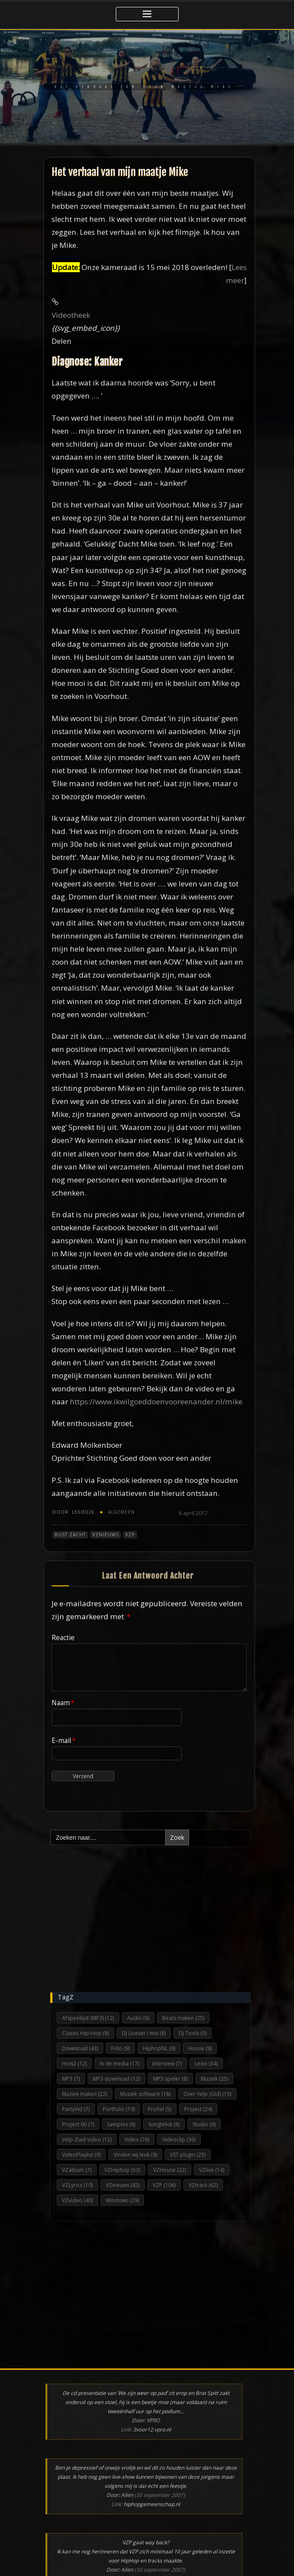 The width and height of the screenshot is (294, 2576). Describe the element at coordinates (71, 2078) in the screenshot. I see `MP3 [MP3 (7 items)]` at that location.